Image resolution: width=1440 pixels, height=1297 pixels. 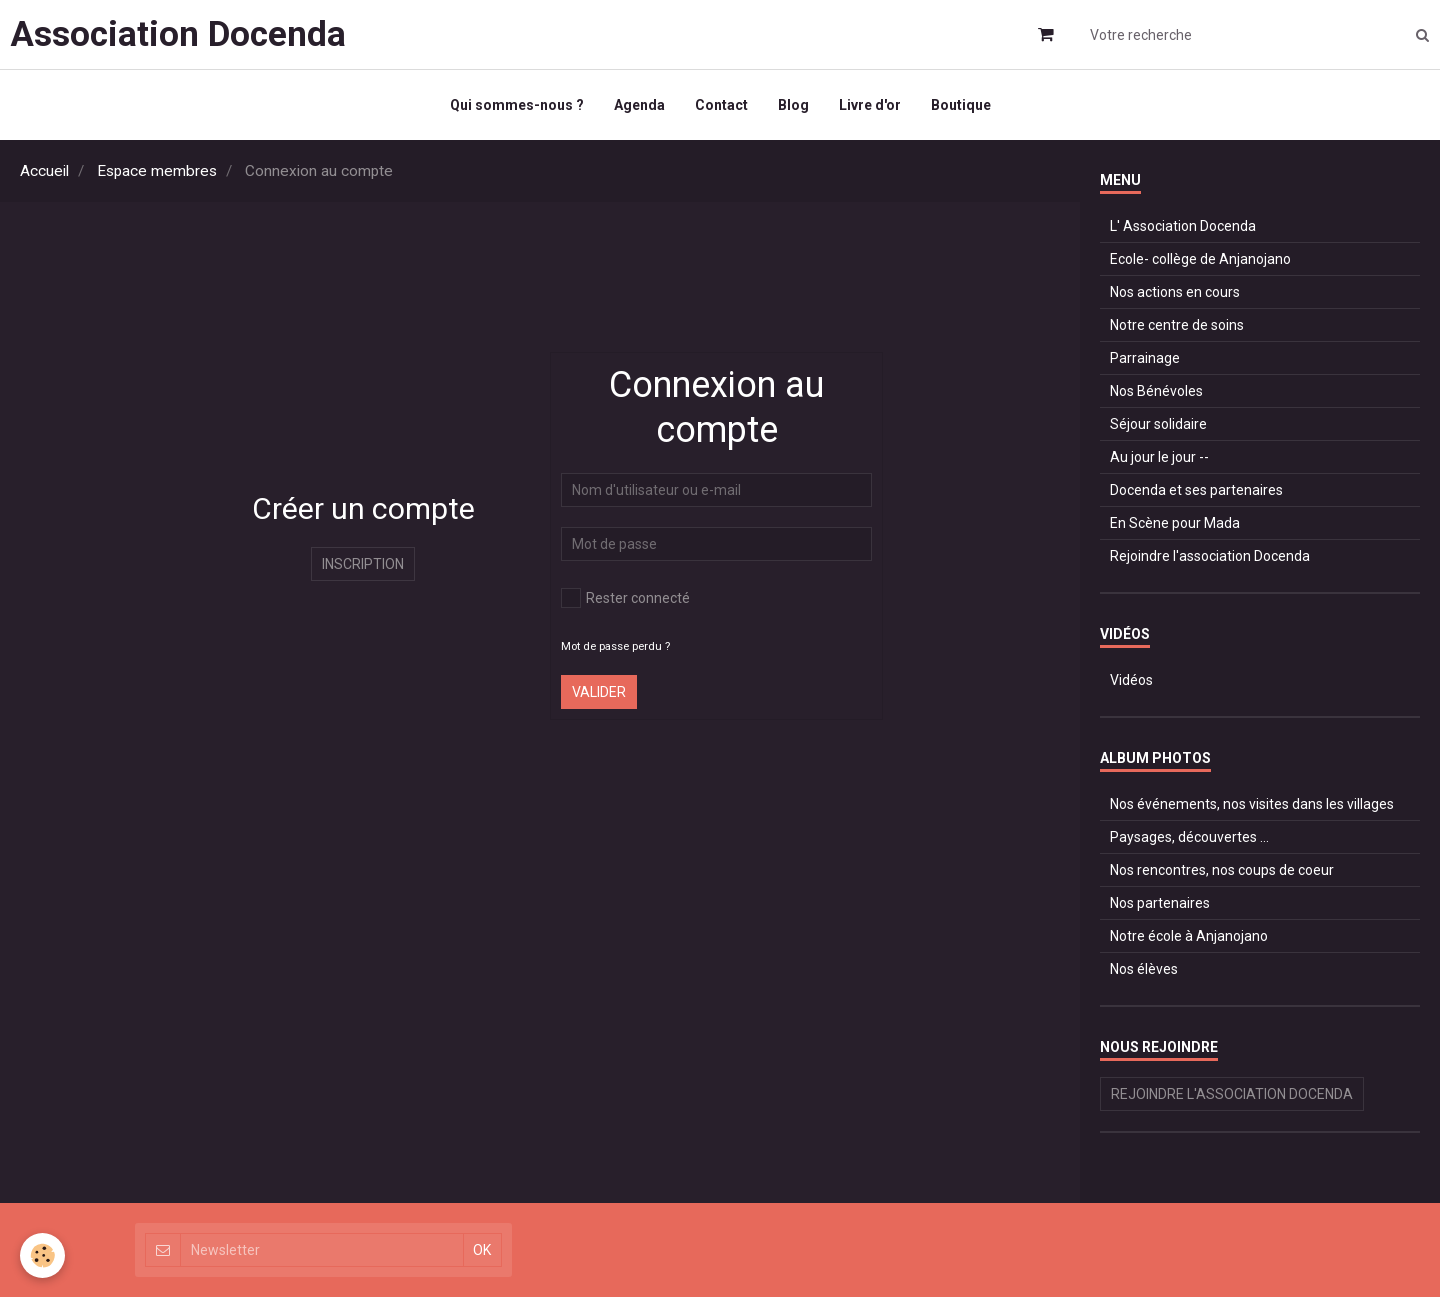 I want to click on Séjour solidaire, so click(x=1158, y=424).